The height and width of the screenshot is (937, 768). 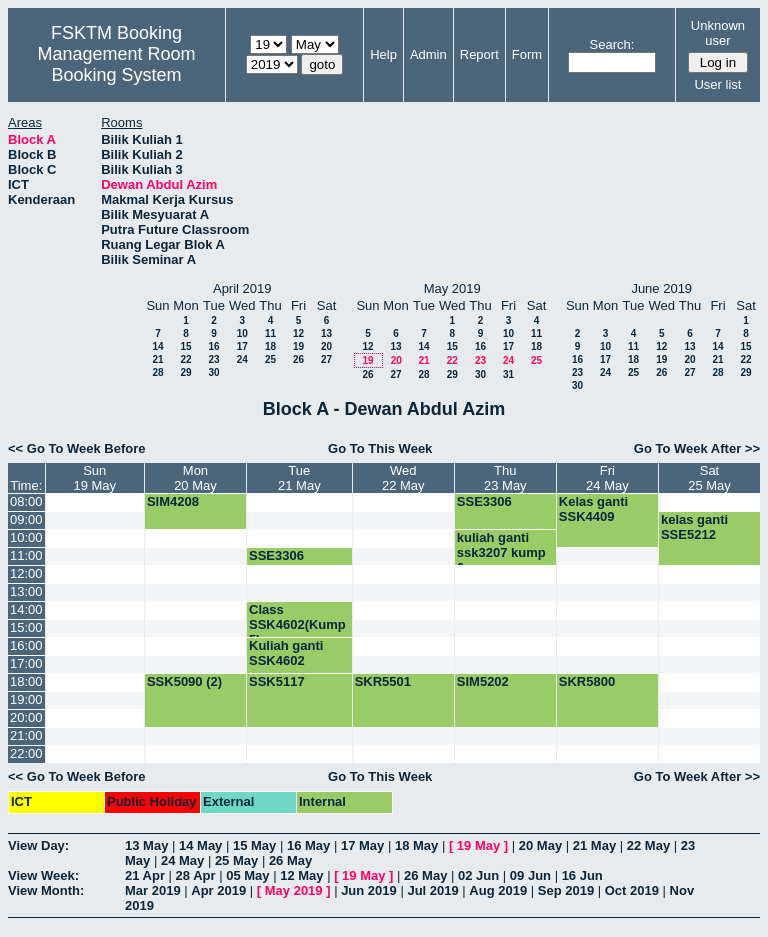 I want to click on Thu23 May, so click(x=505, y=478).